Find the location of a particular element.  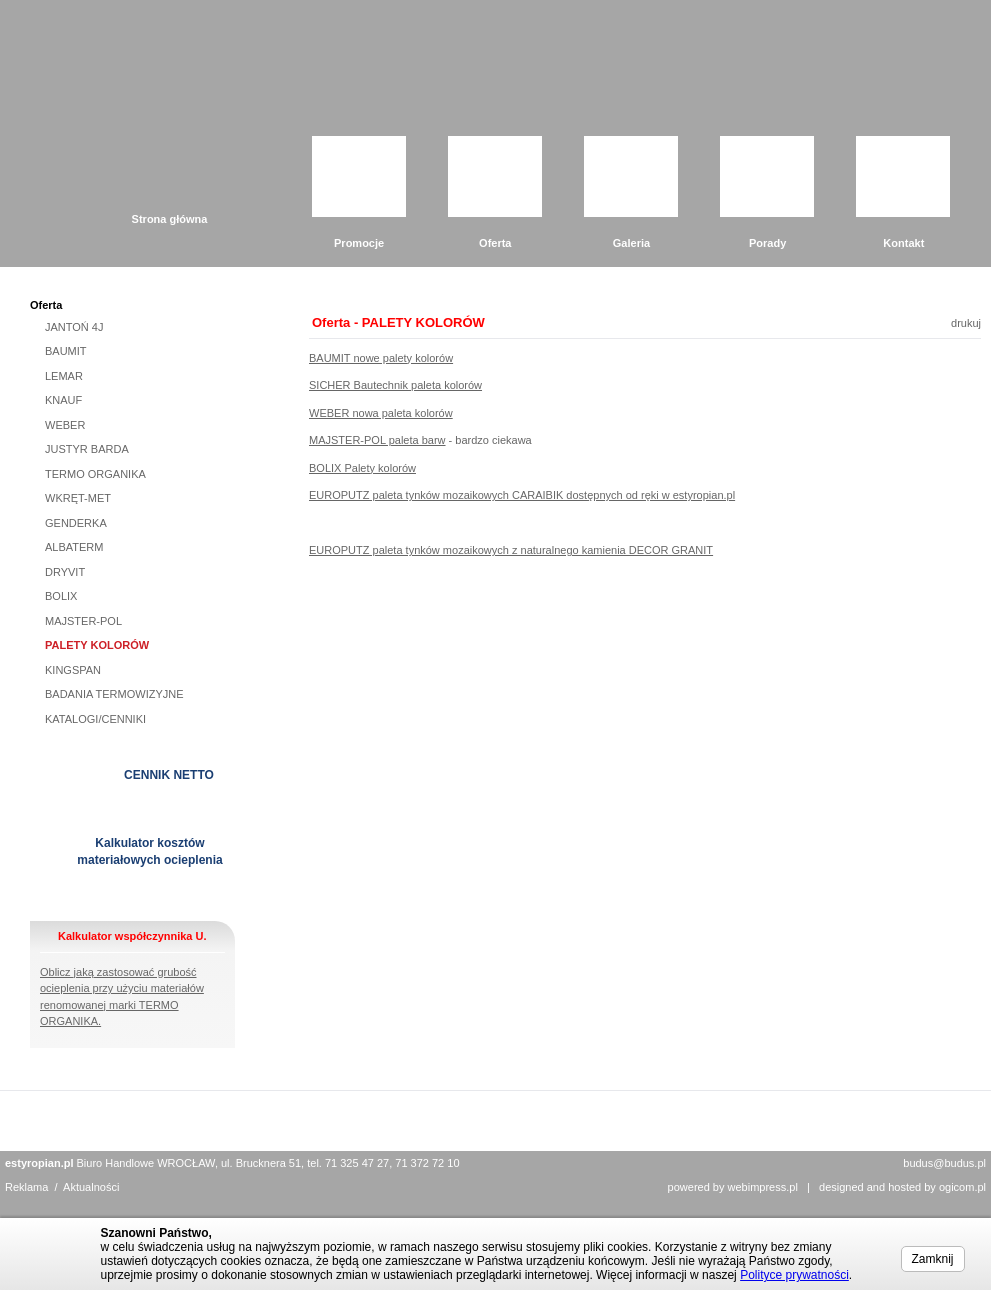

Reklama is located at coordinates (26, 1187).